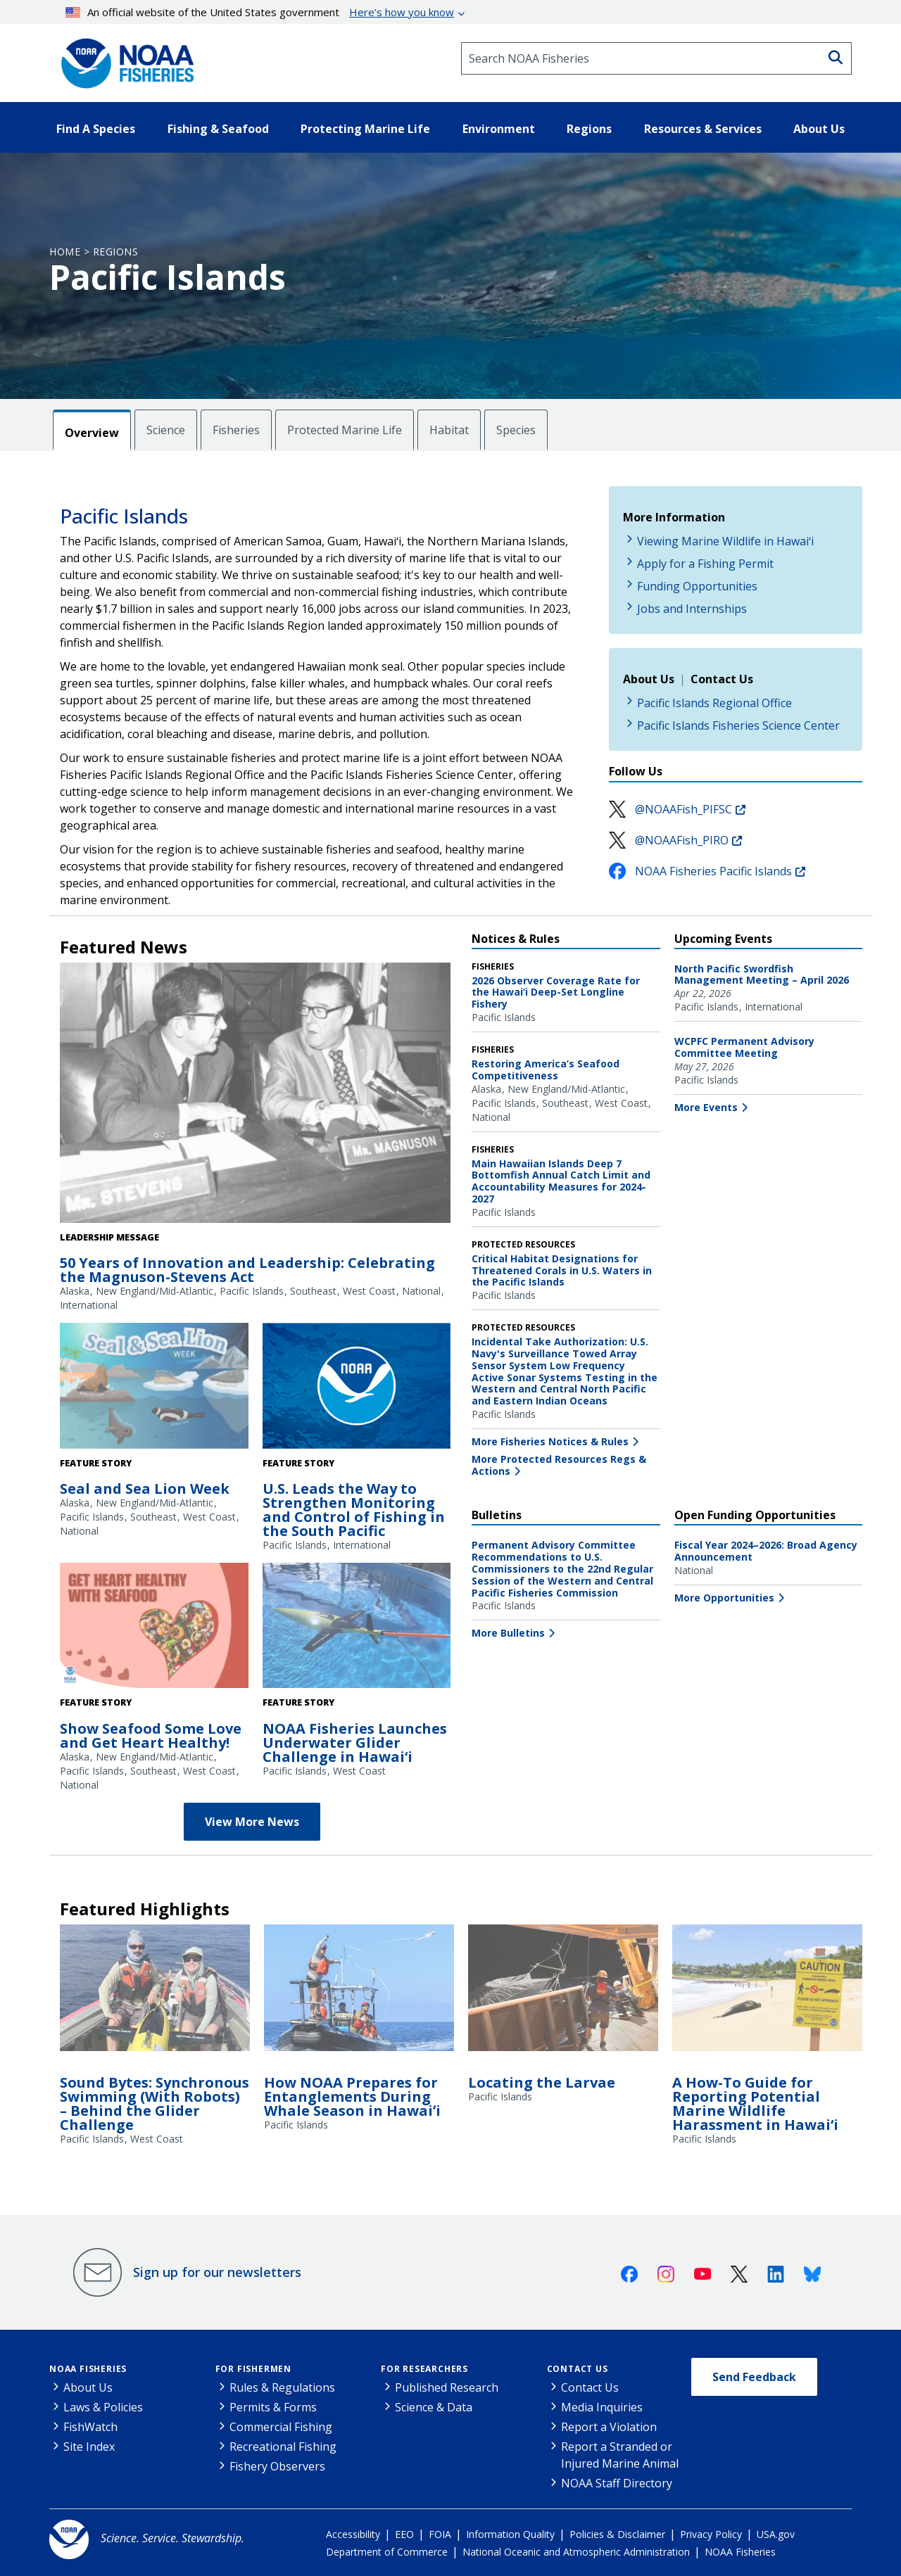 The image size is (901, 2576). Describe the element at coordinates (498, 129) in the screenshot. I see `Environment [button]` at that location.